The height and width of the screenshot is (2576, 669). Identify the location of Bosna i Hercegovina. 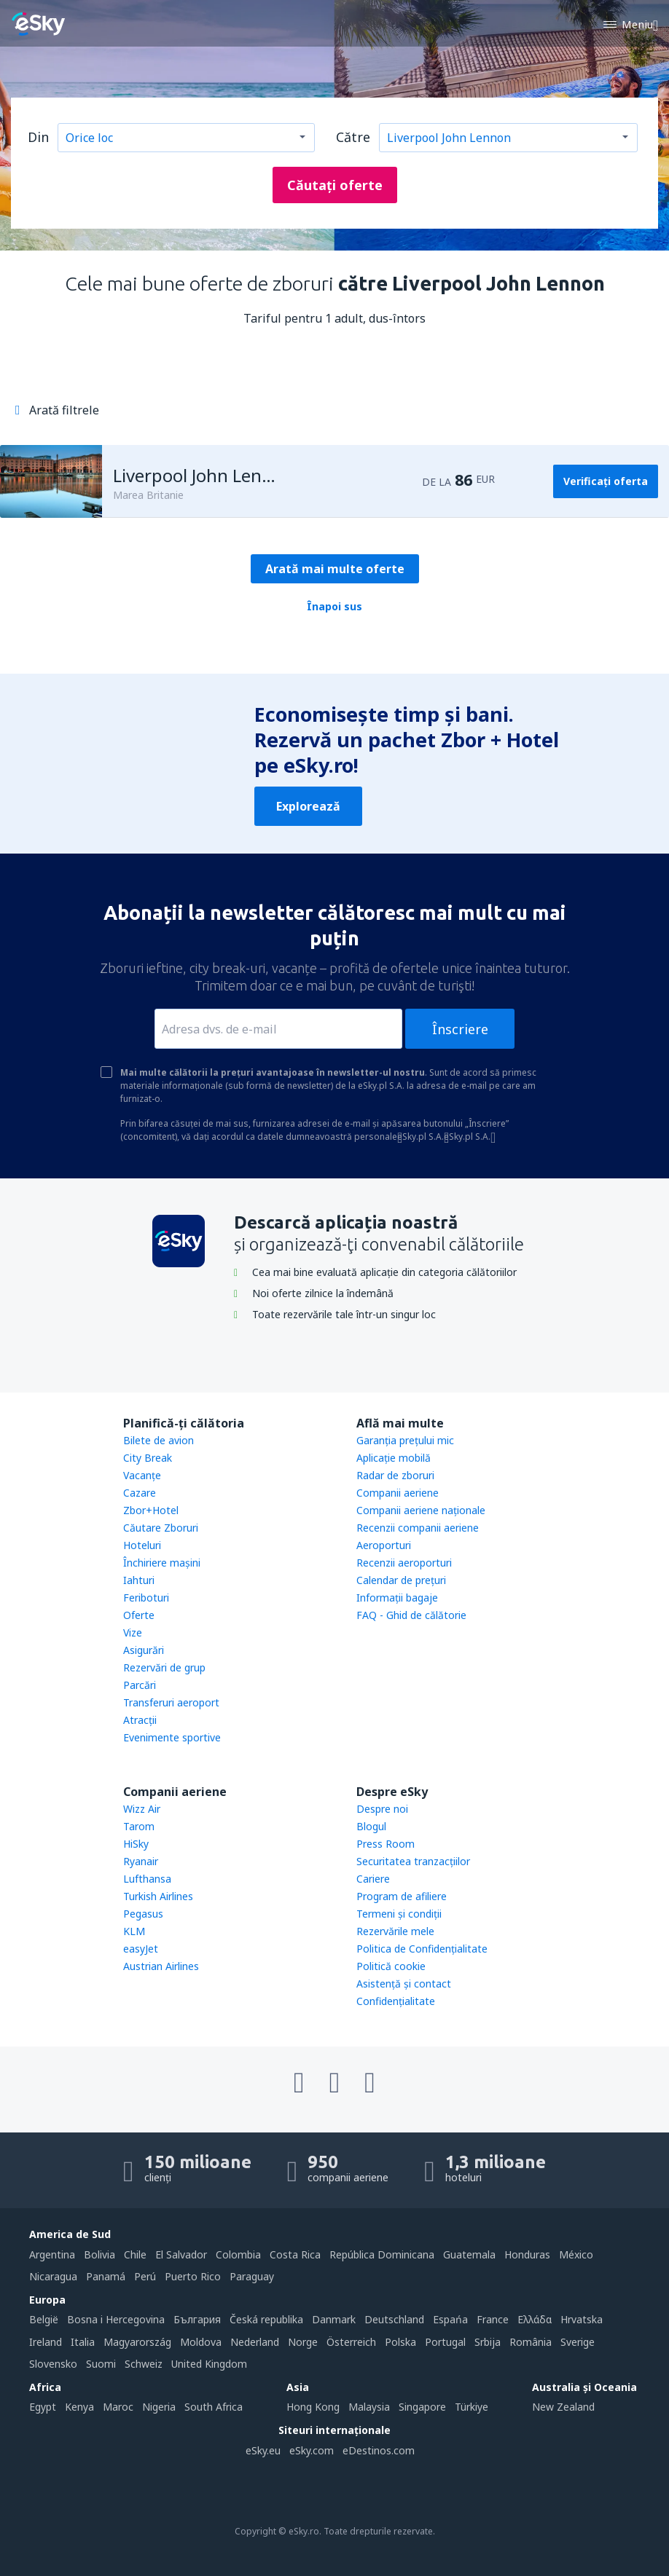
(116, 2319).